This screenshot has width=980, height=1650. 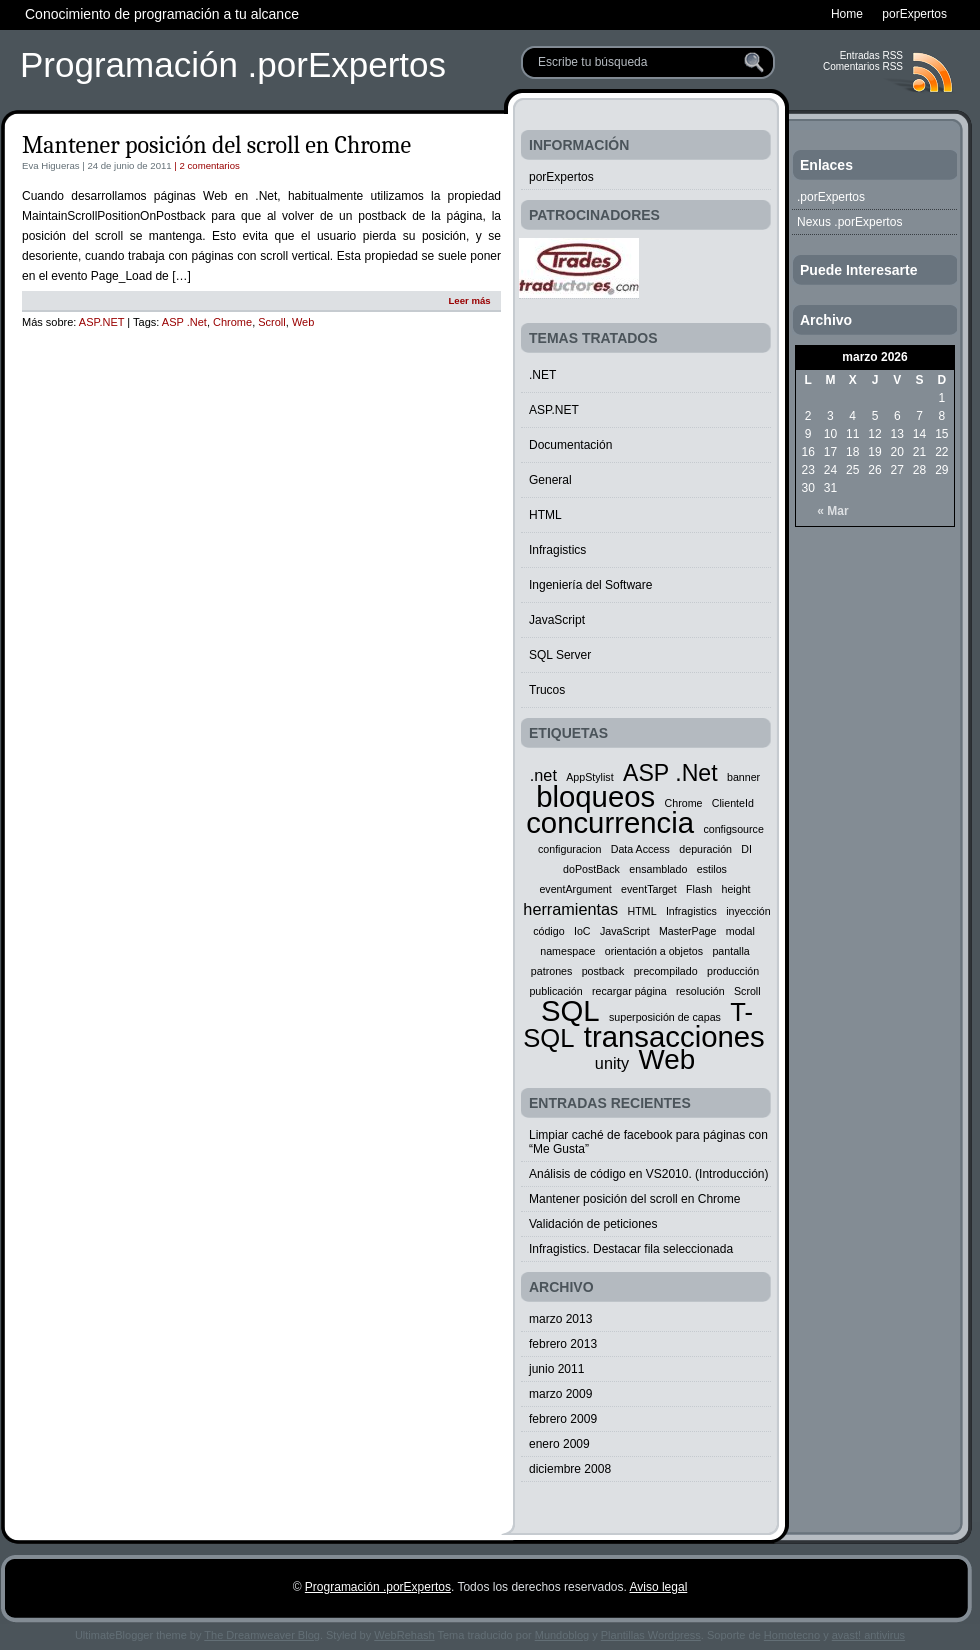 I want to click on IoC, so click(x=582, y=931).